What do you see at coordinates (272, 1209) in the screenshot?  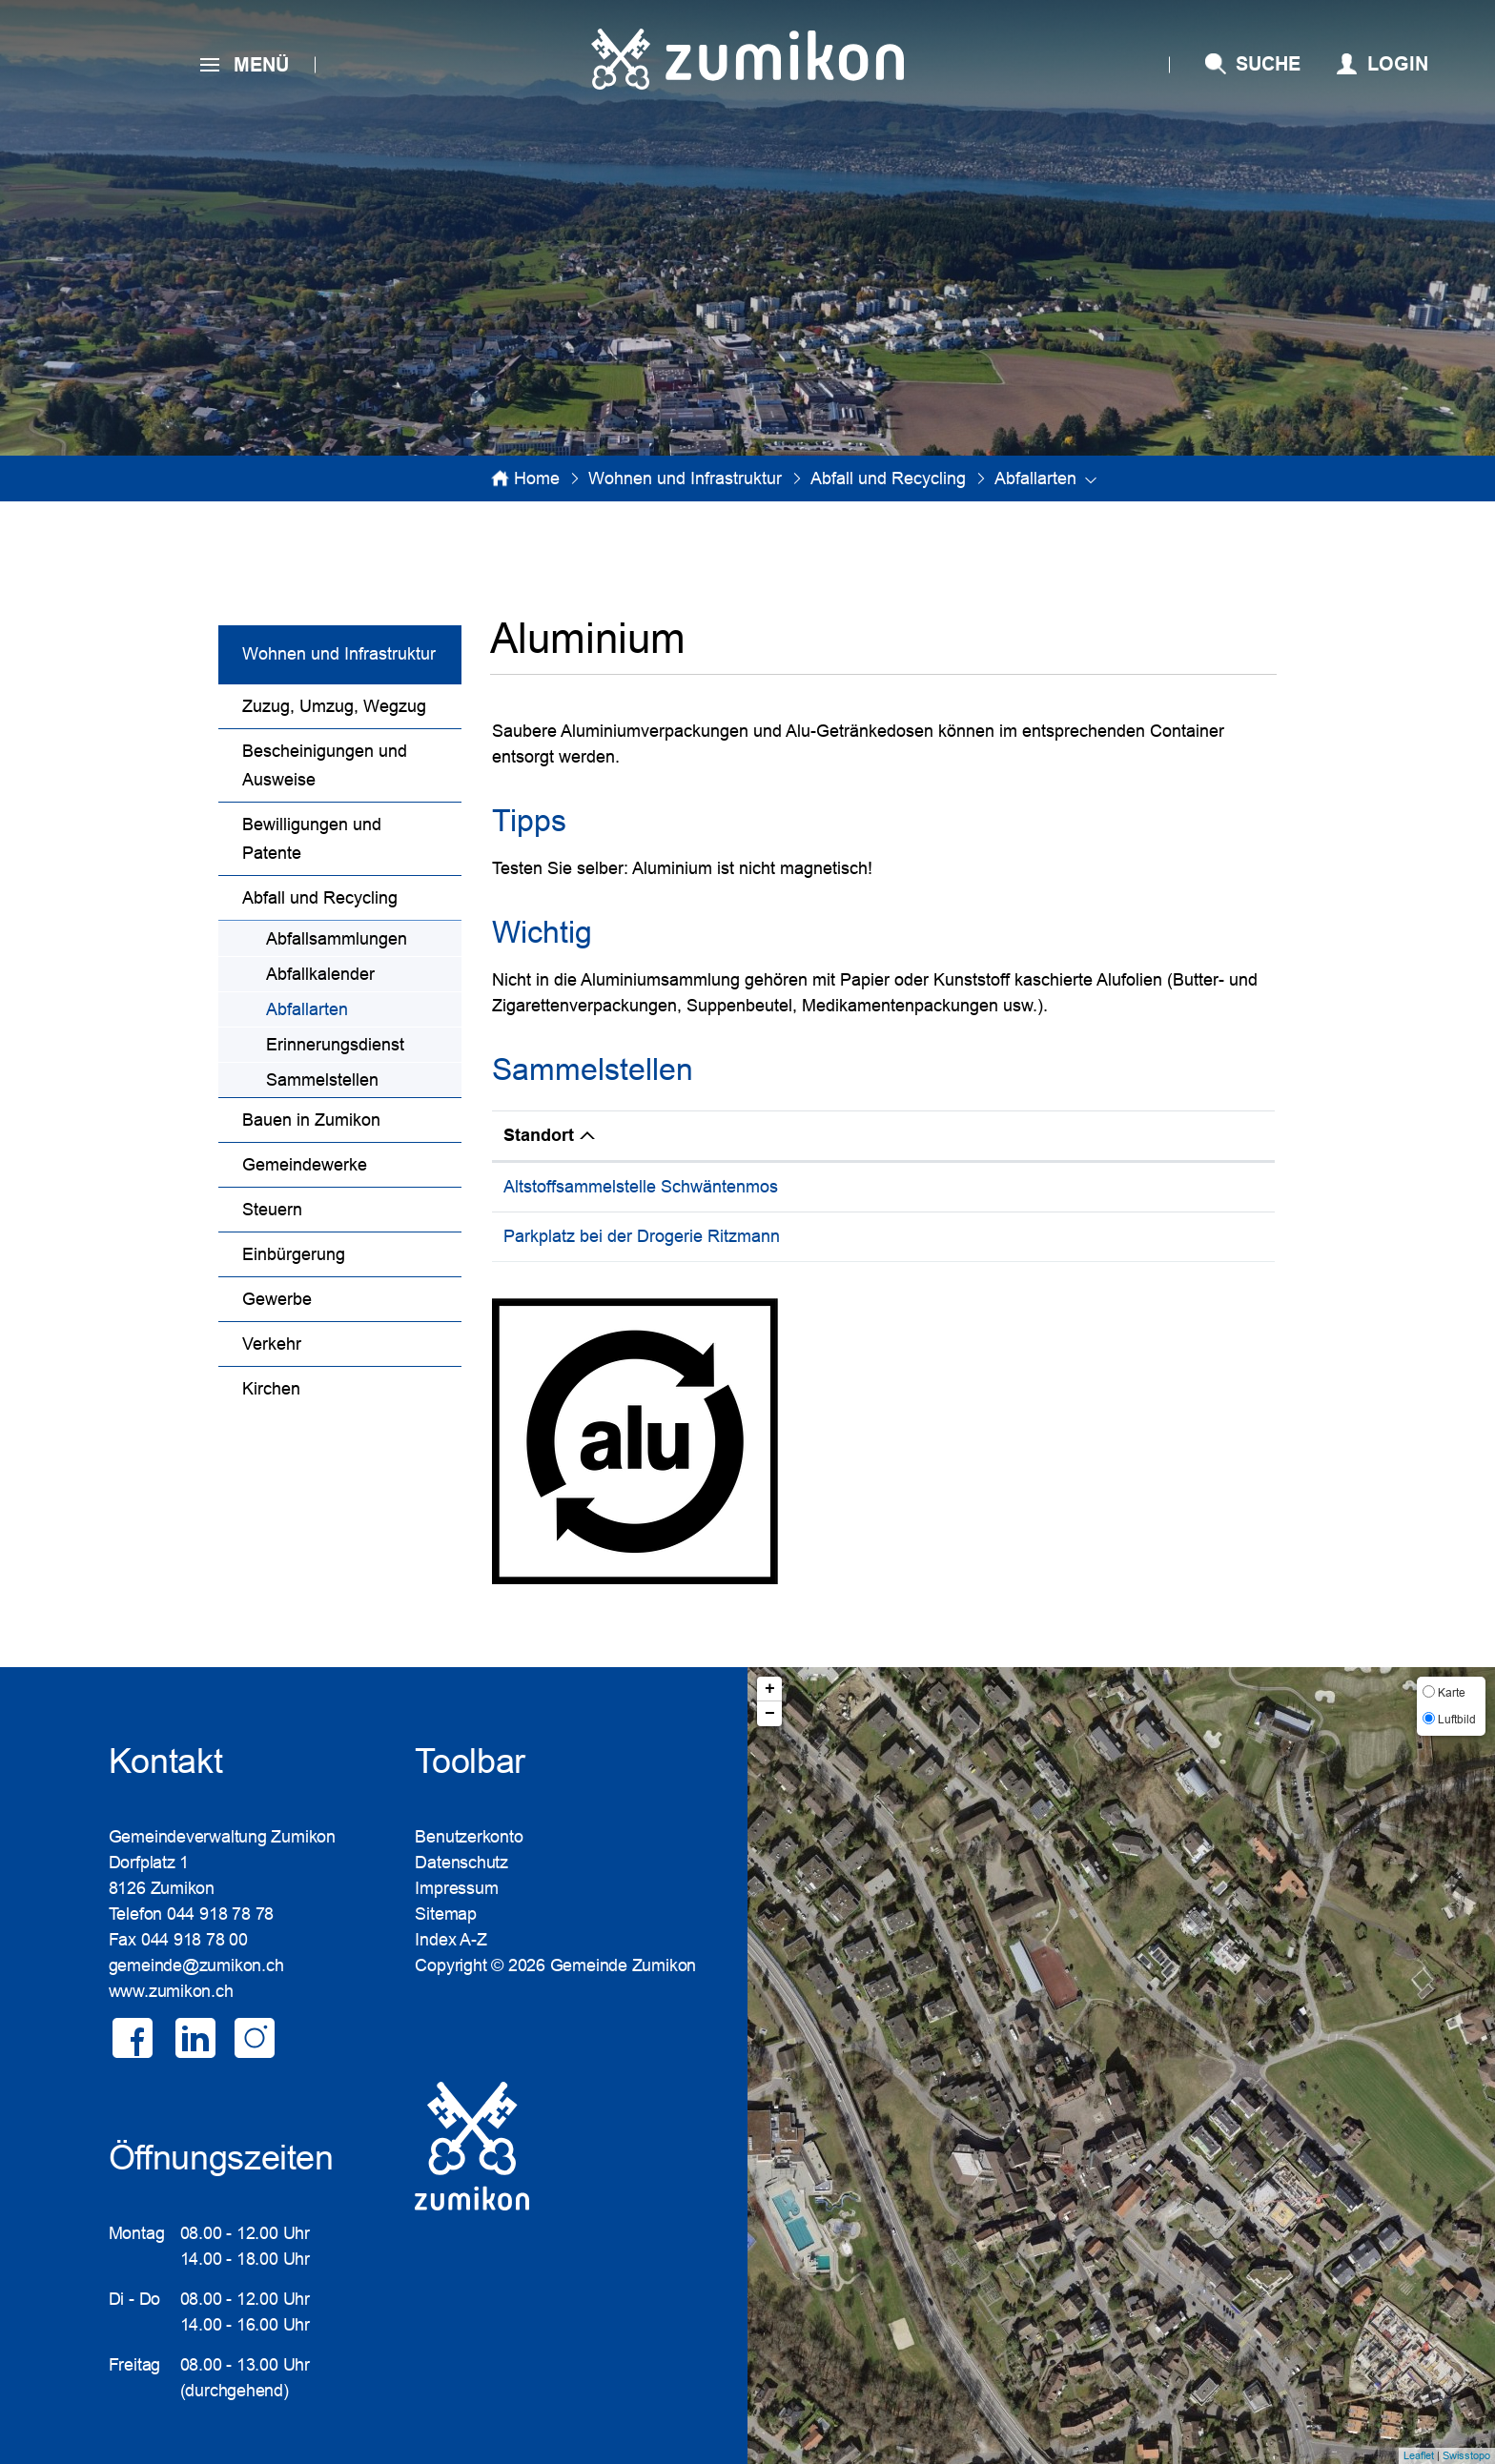 I see `Steuern` at bounding box center [272, 1209].